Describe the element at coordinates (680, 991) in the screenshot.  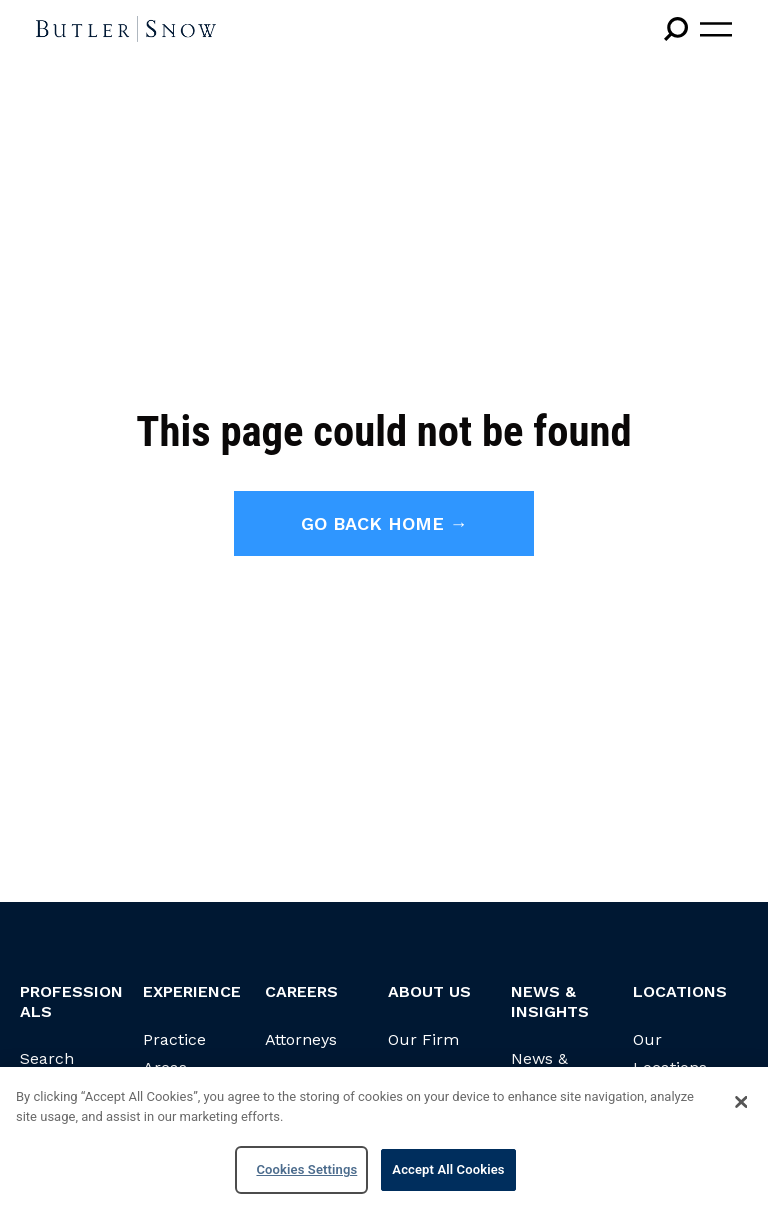
I see `Locations` at that location.